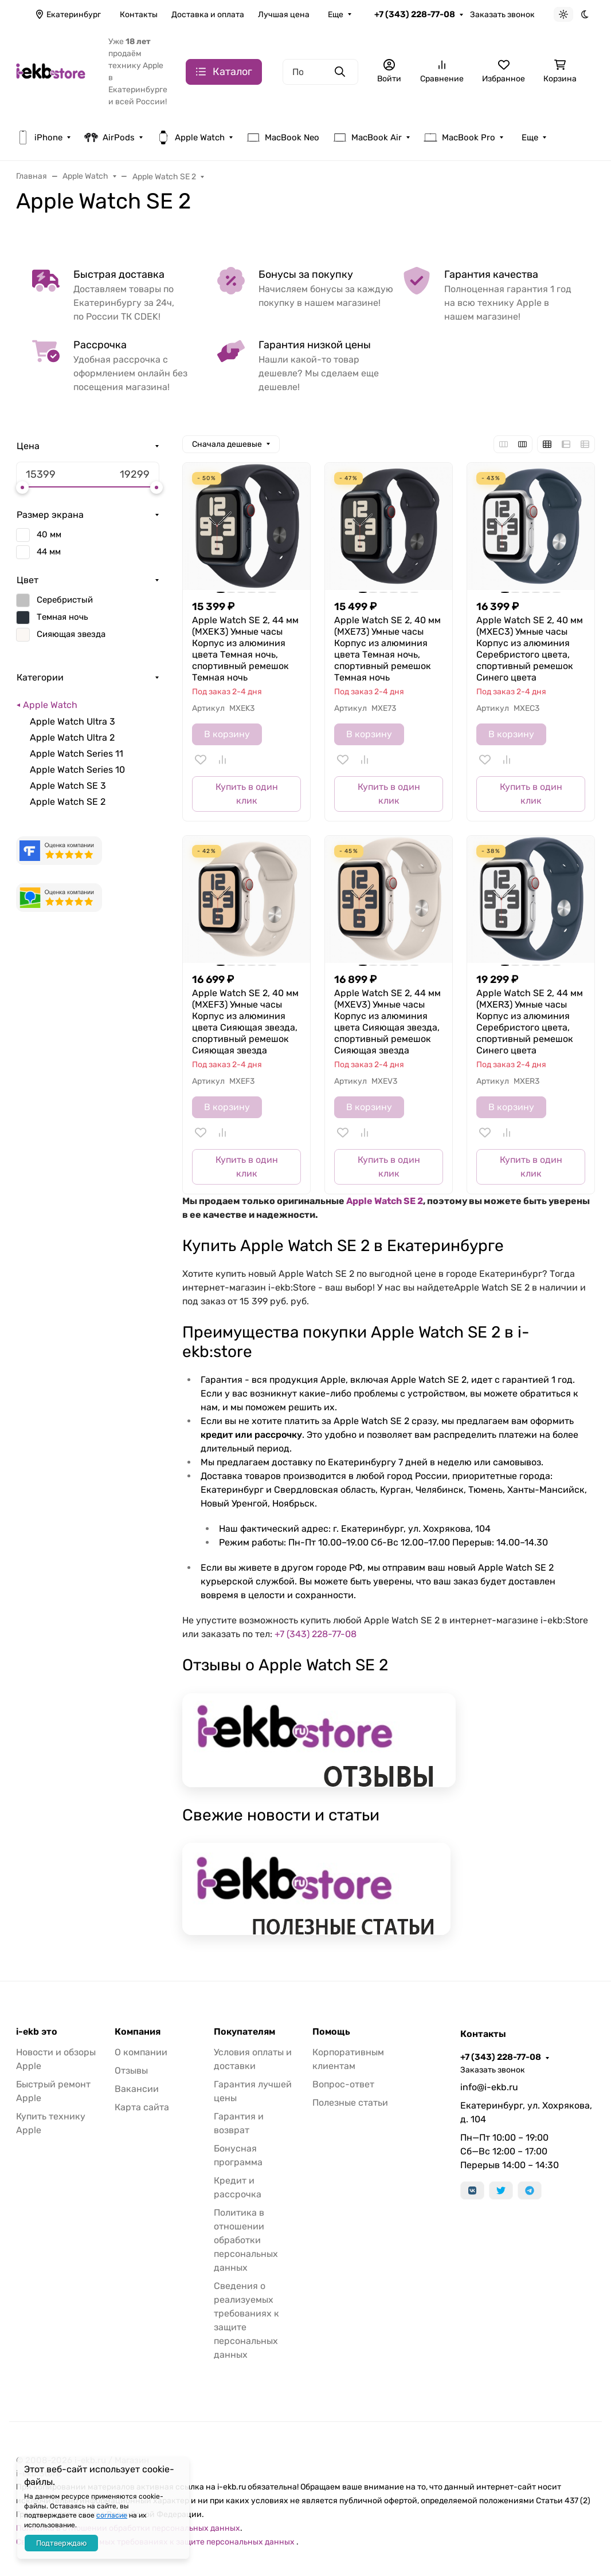  I want to click on О компании, so click(141, 2052).